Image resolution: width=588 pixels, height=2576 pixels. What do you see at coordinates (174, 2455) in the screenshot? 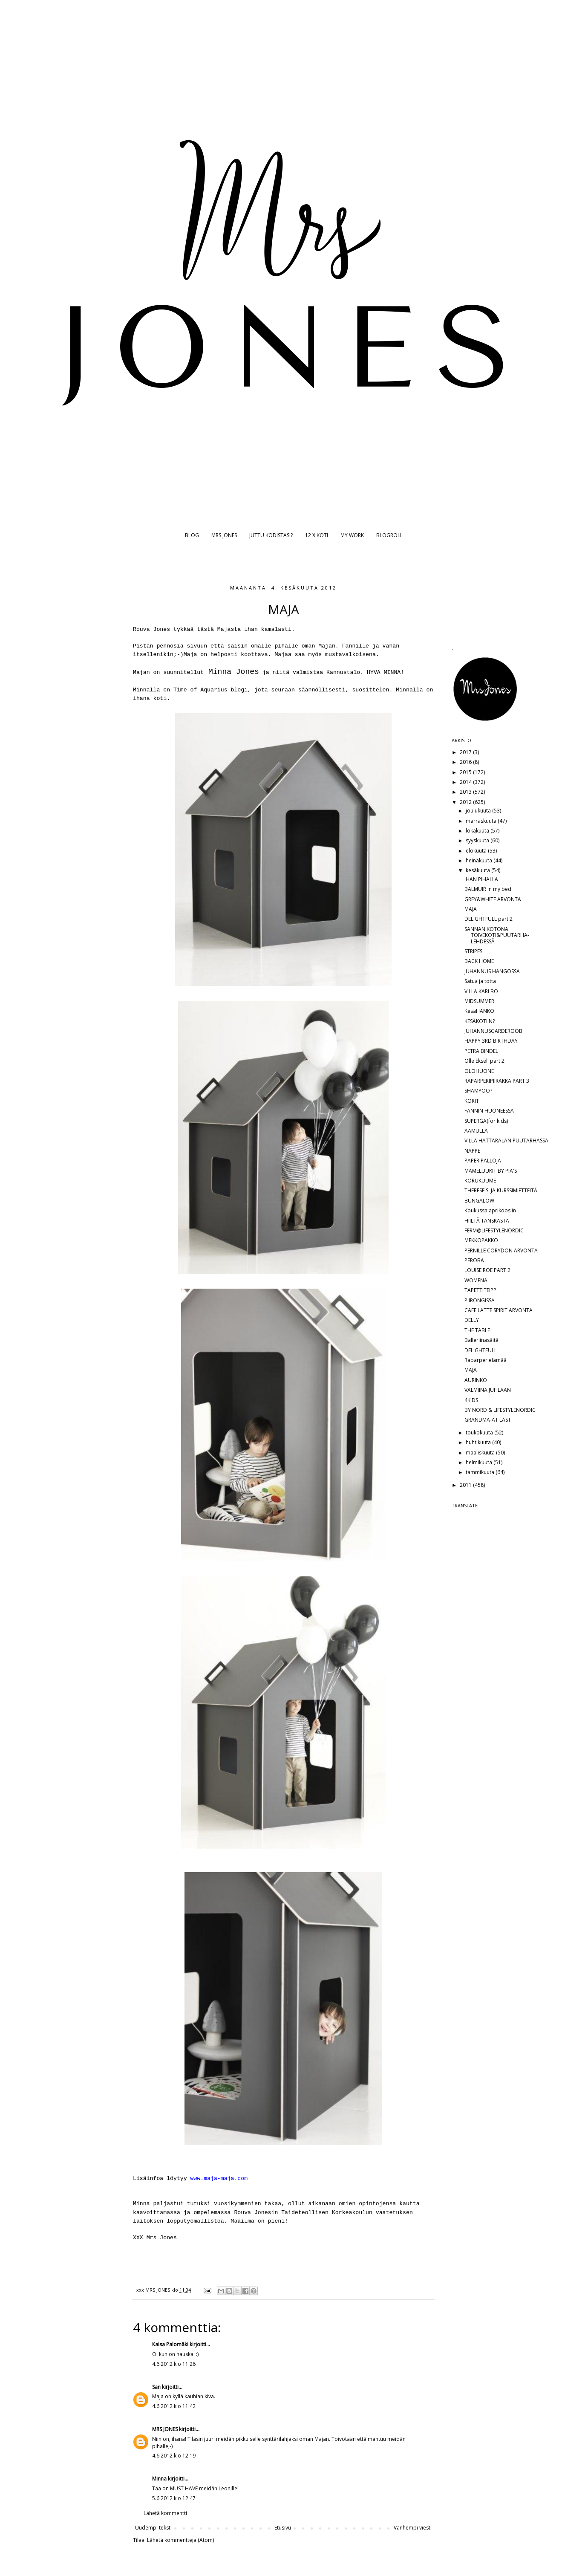
I see `4.6.2012 klo 12.19` at bounding box center [174, 2455].